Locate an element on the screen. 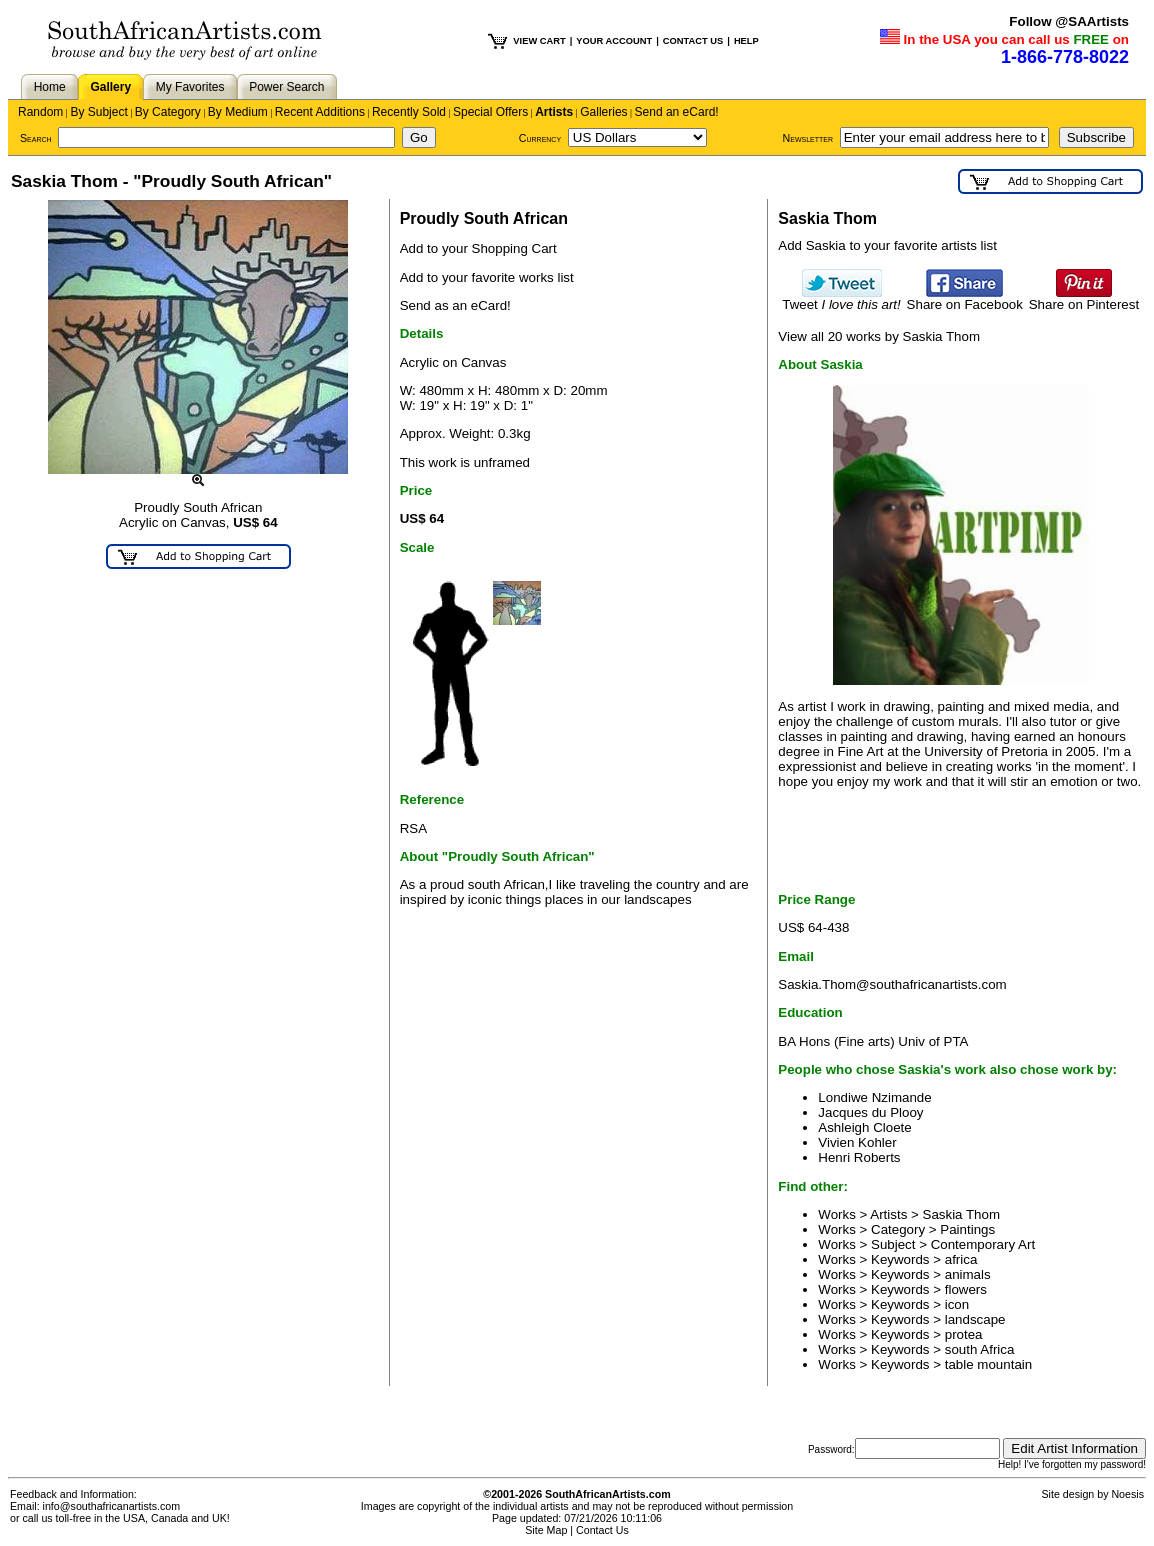  HELP is located at coordinates (746, 41).